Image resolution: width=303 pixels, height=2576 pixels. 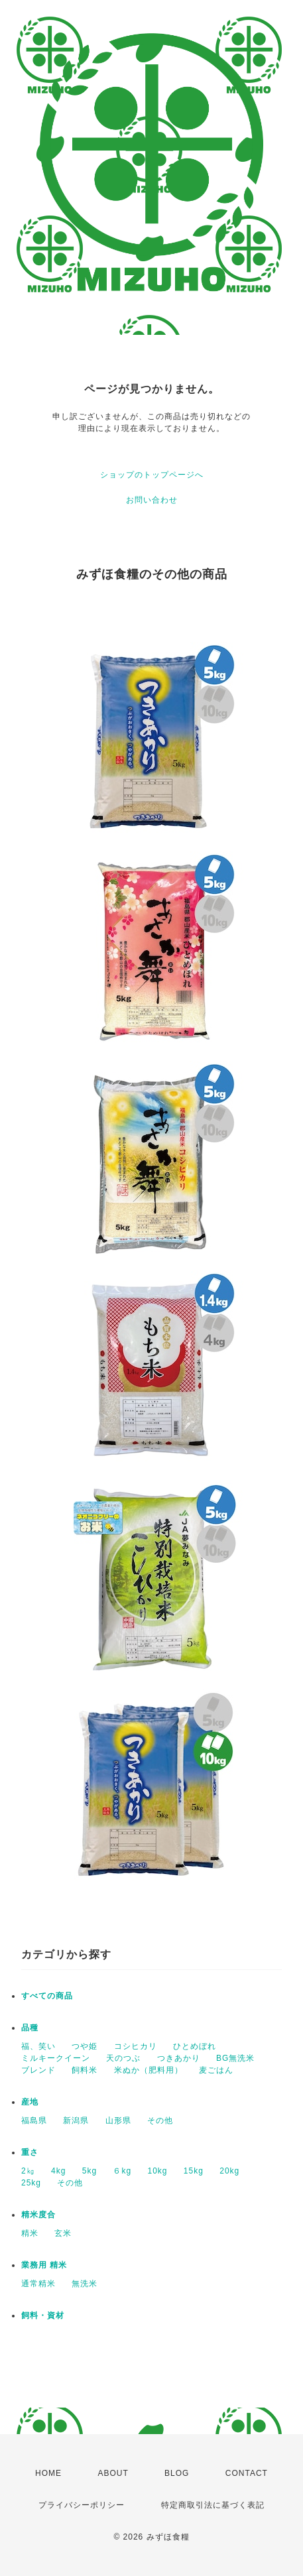 What do you see at coordinates (55, 2058) in the screenshot?
I see `ミルキークイーン` at bounding box center [55, 2058].